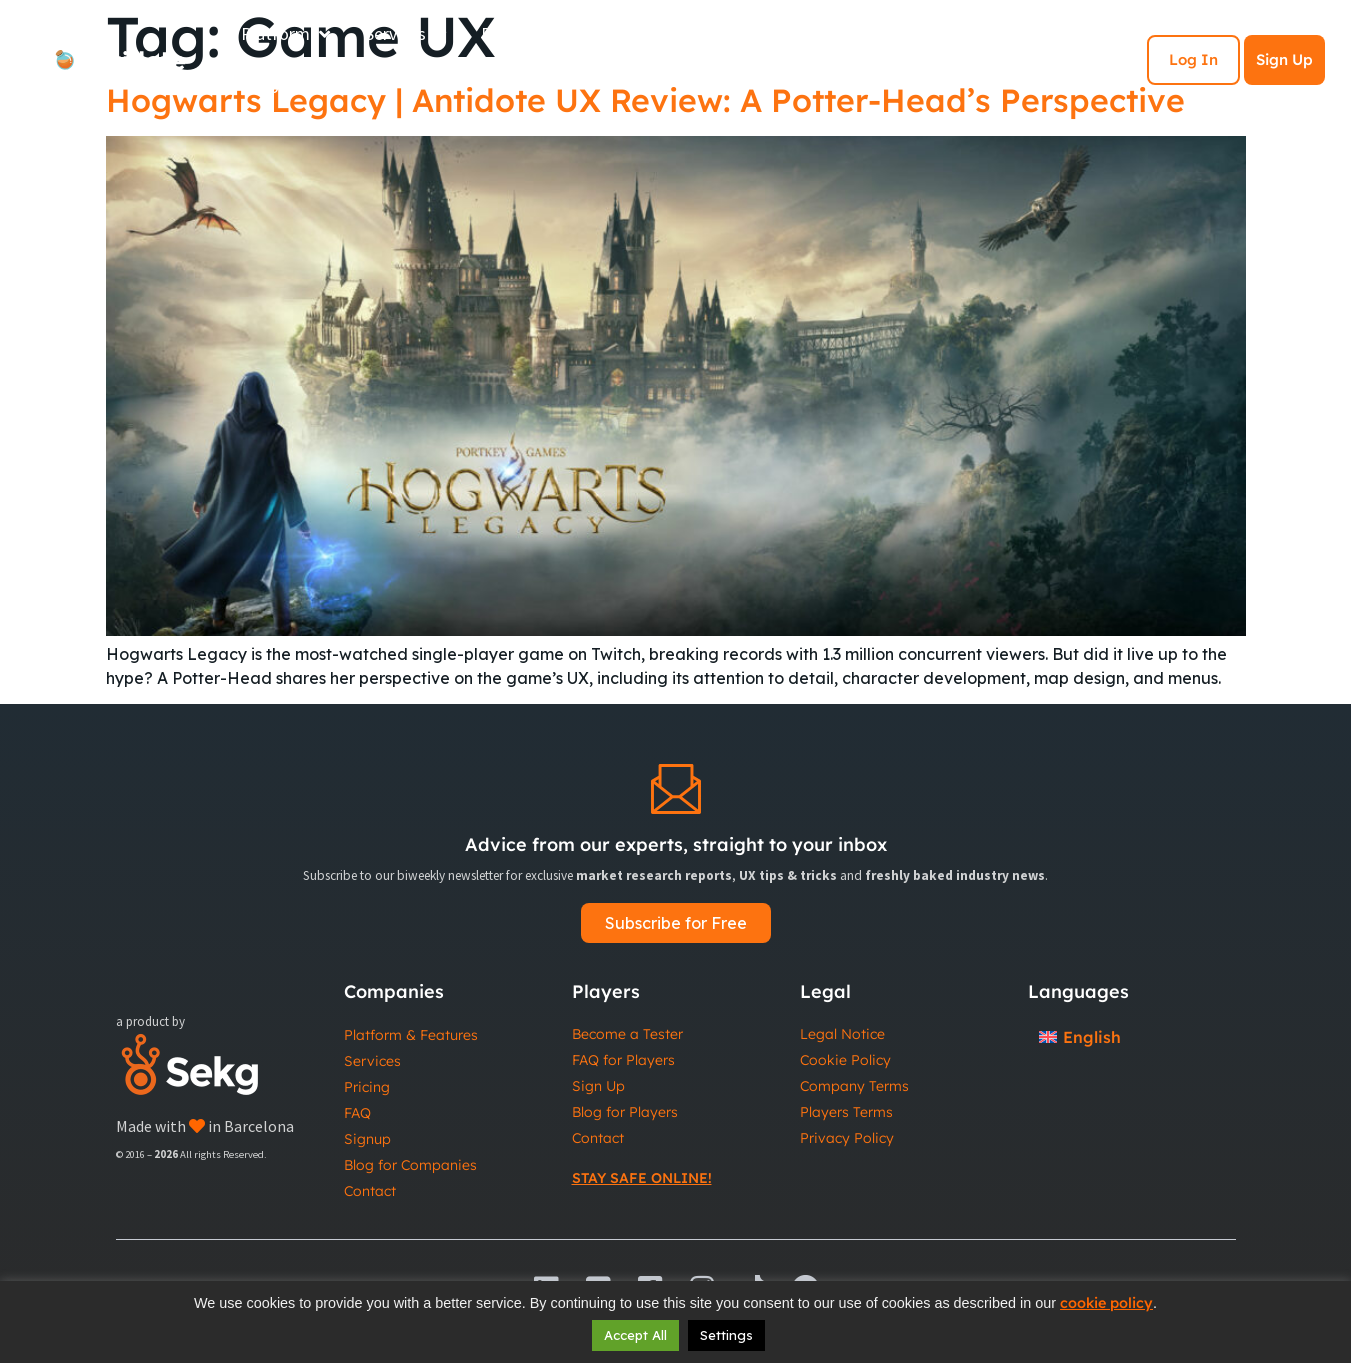 The height and width of the screenshot is (1363, 1351). I want to click on Log In, so click(1193, 59).